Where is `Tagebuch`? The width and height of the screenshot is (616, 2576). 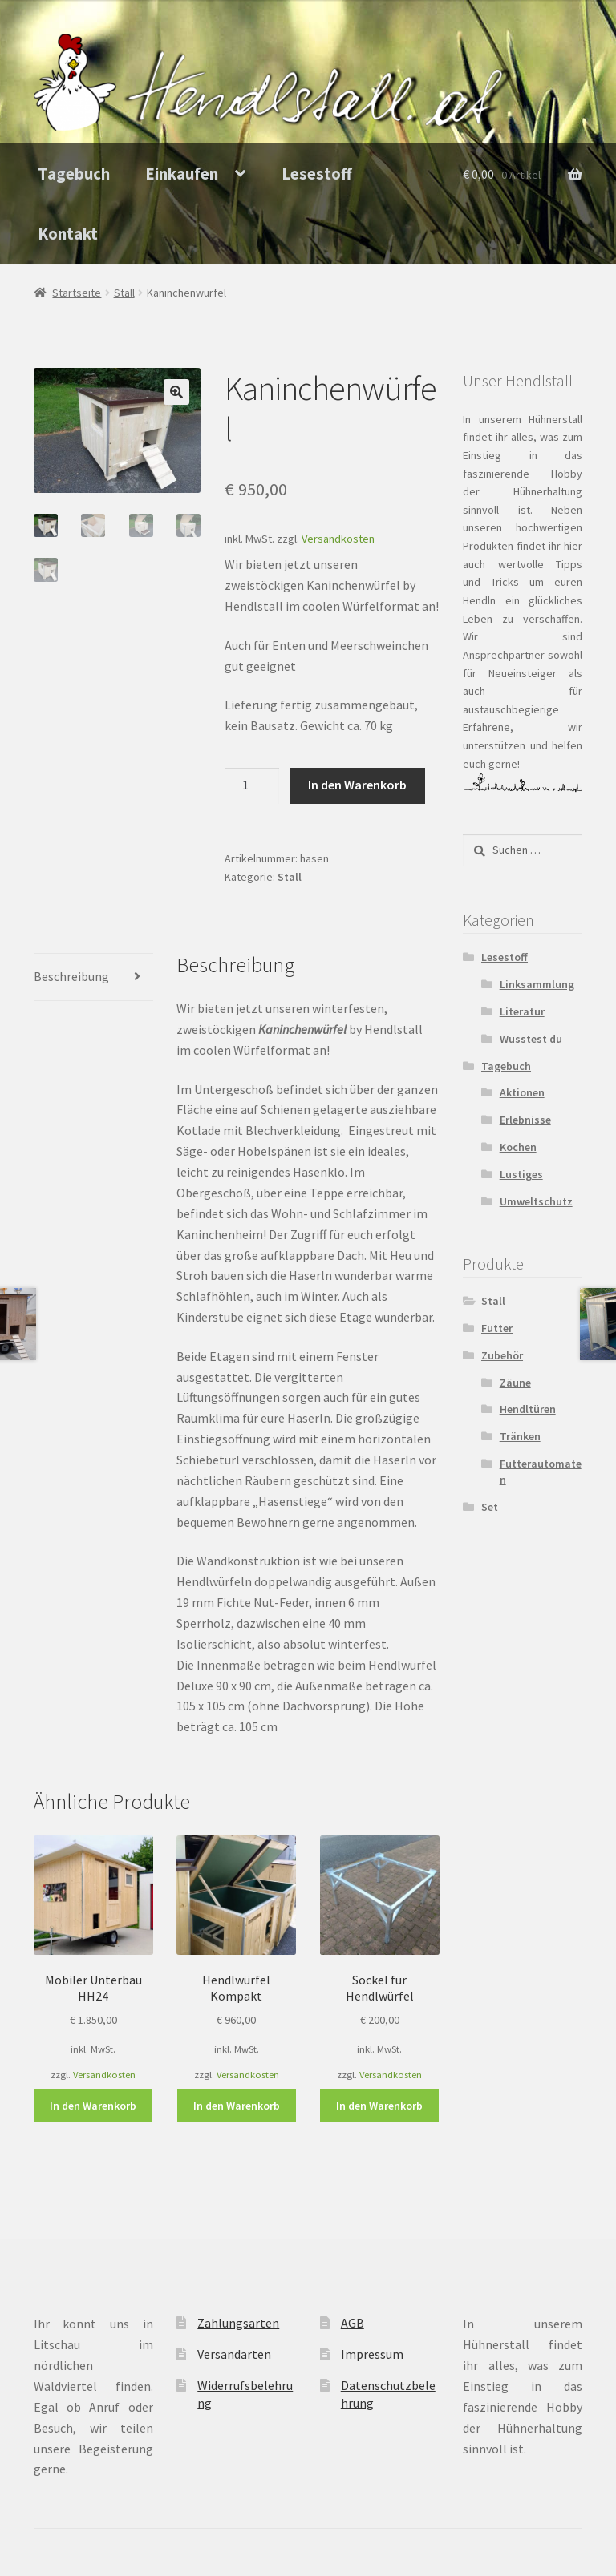
Tagebuch is located at coordinates (74, 174).